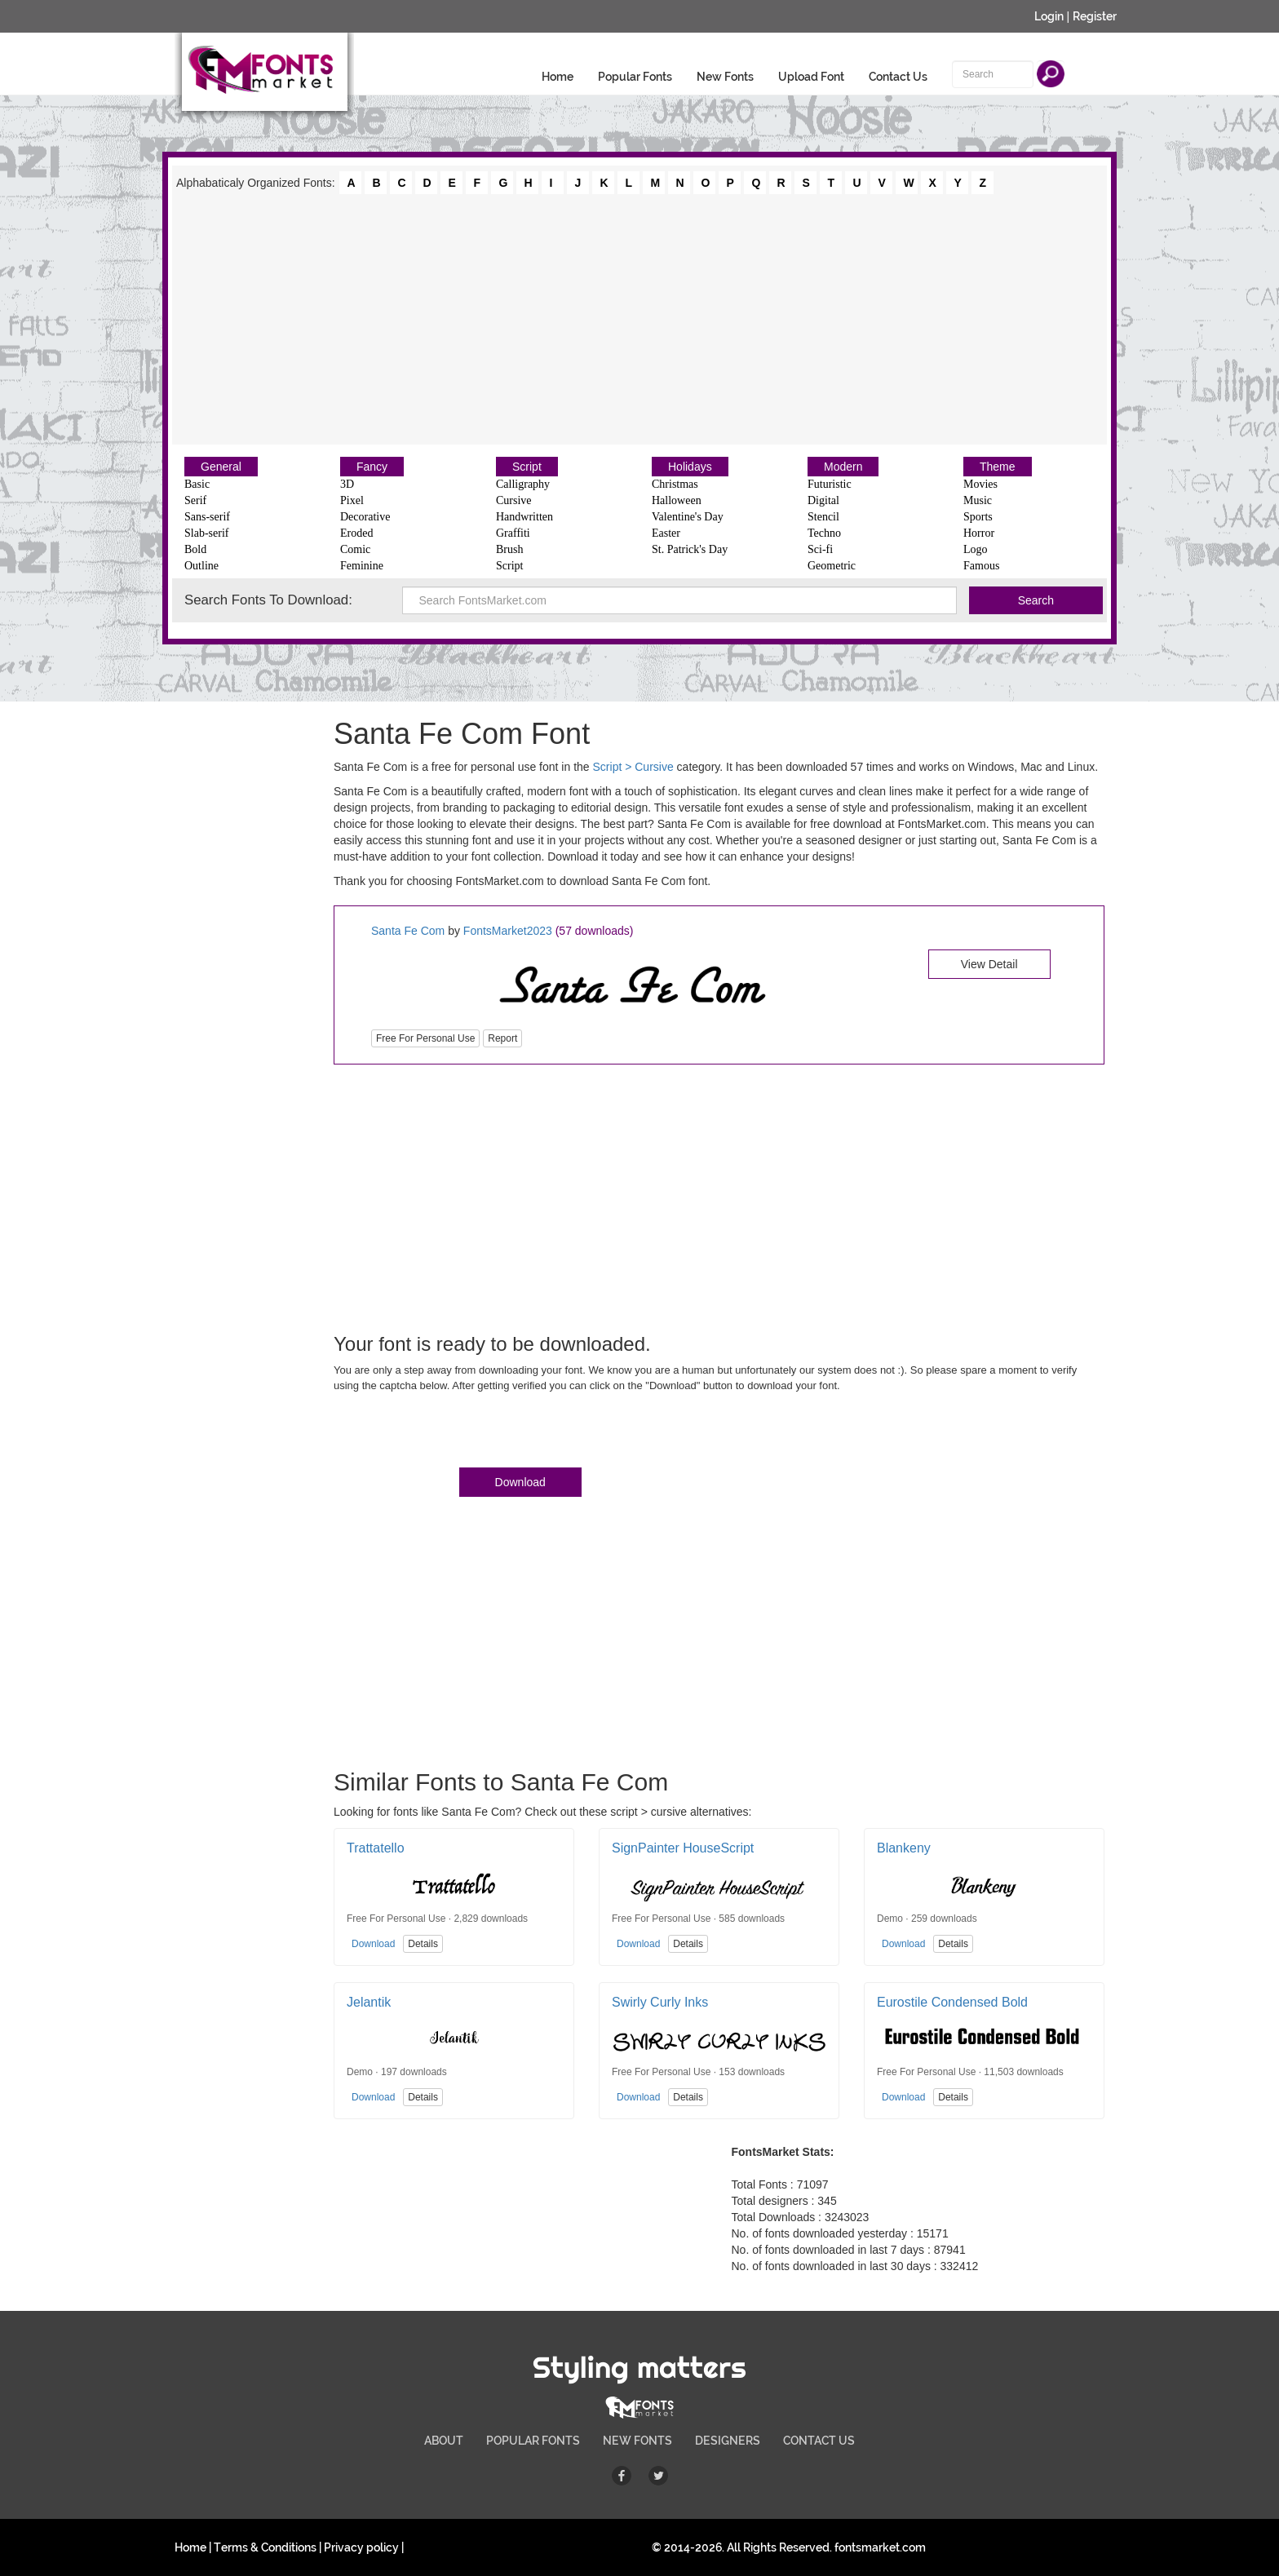  I want to click on Theme, so click(998, 466).